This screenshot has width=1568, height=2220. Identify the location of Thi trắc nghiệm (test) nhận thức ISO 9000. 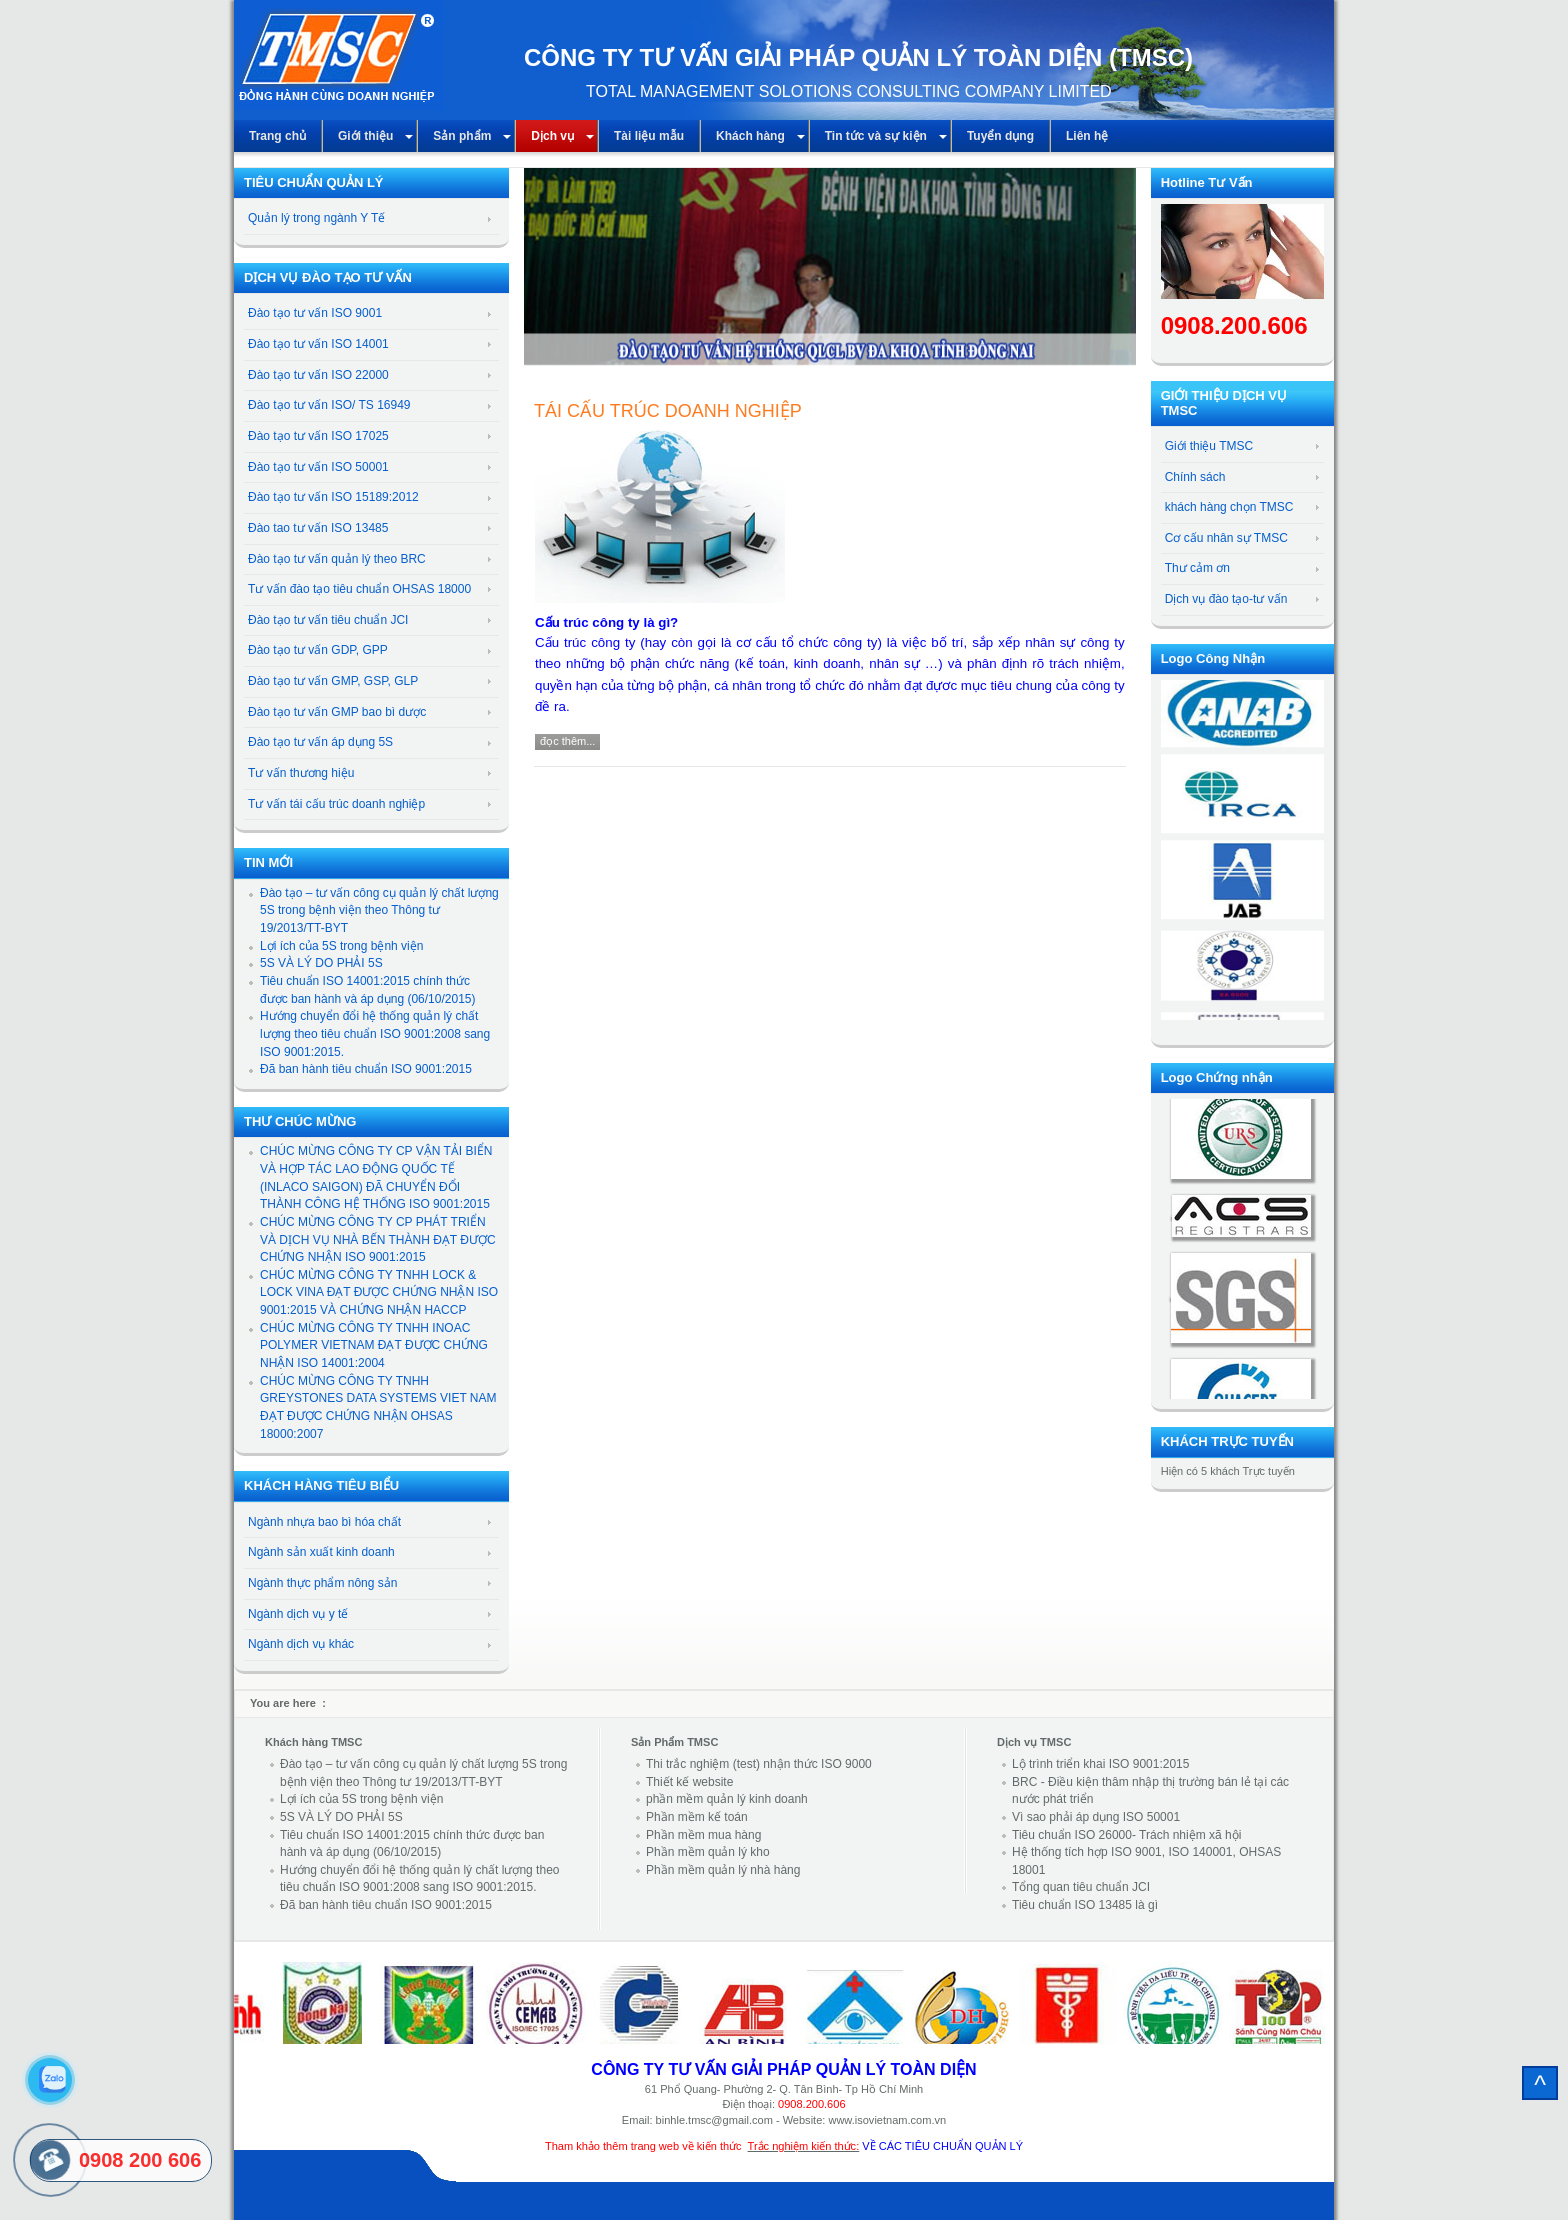
(759, 1764).